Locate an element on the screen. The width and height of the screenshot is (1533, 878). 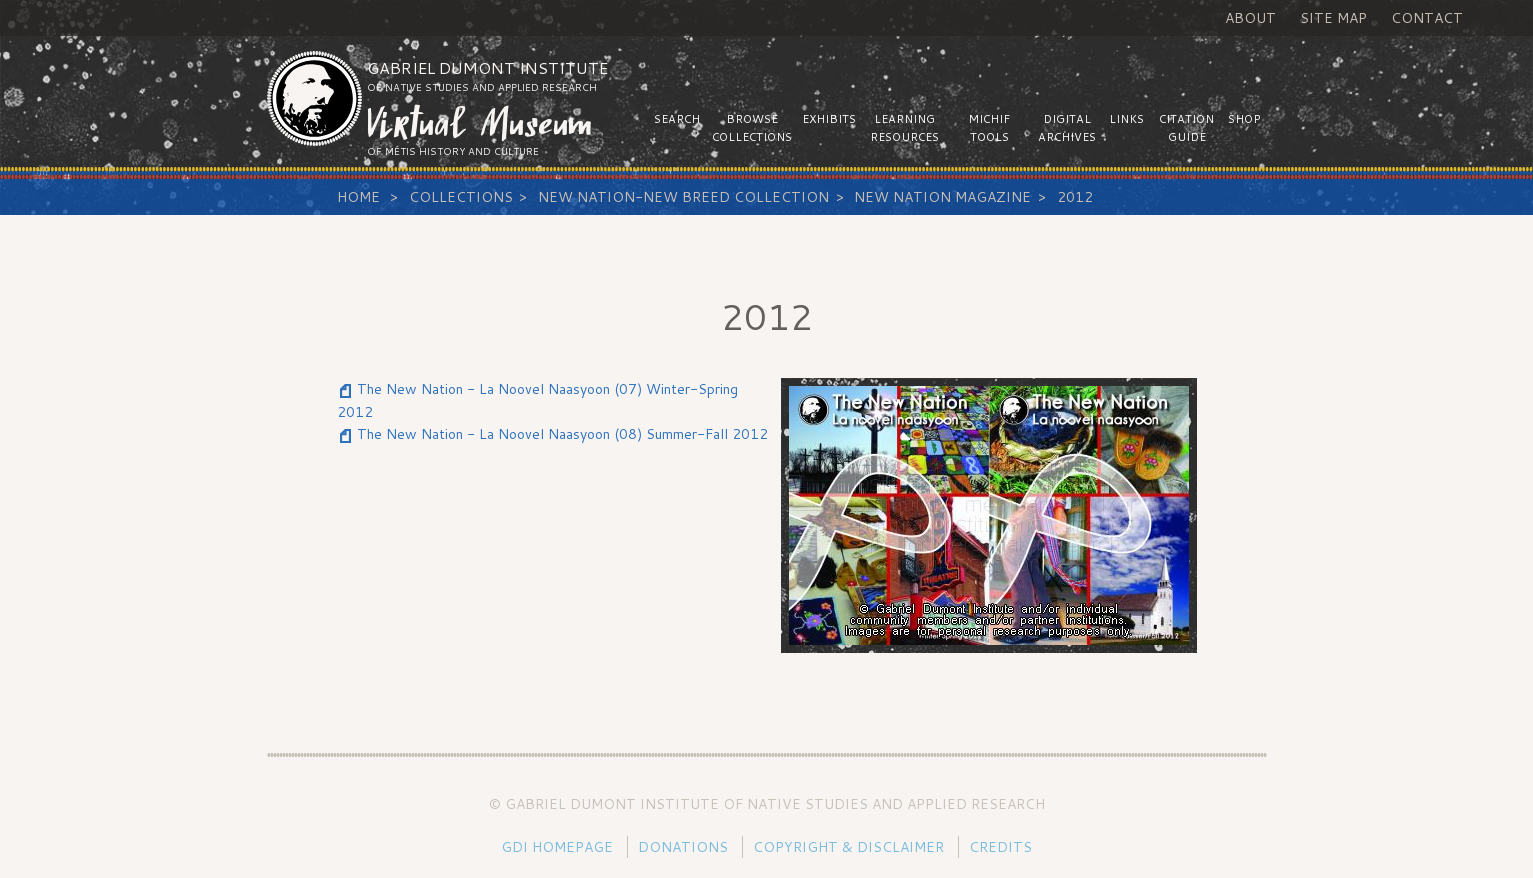
Donations is located at coordinates (683, 847).